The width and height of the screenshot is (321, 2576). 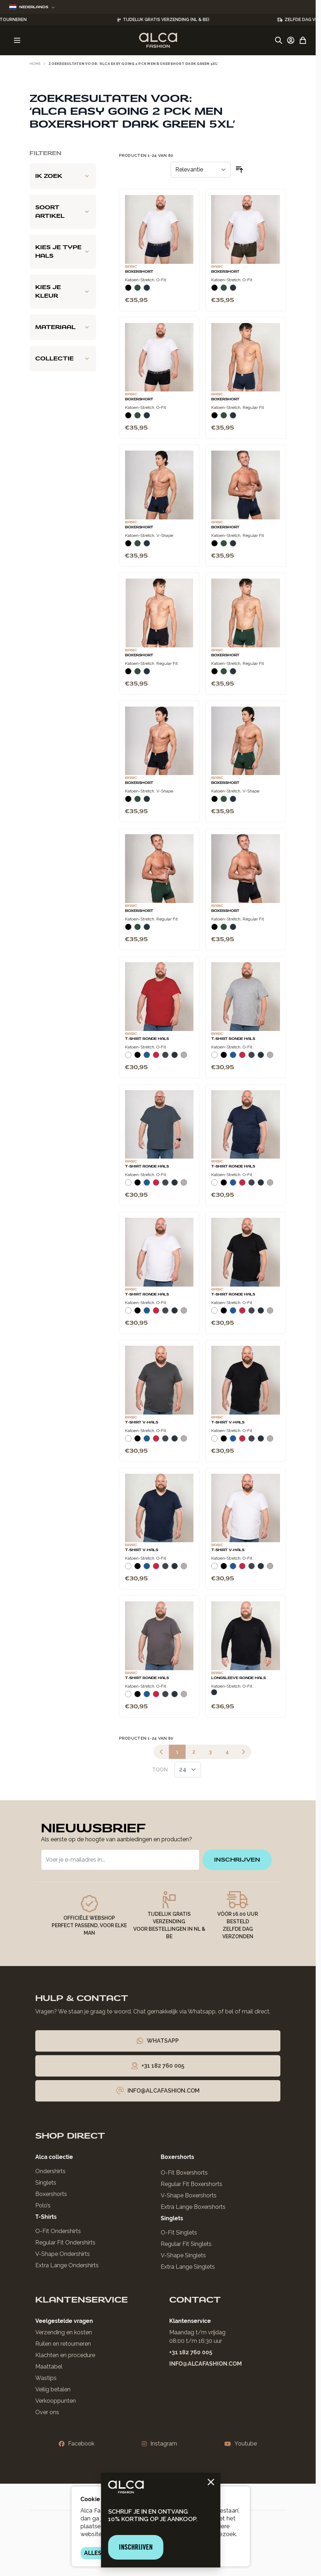 What do you see at coordinates (35, 64) in the screenshot?
I see `Home` at bounding box center [35, 64].